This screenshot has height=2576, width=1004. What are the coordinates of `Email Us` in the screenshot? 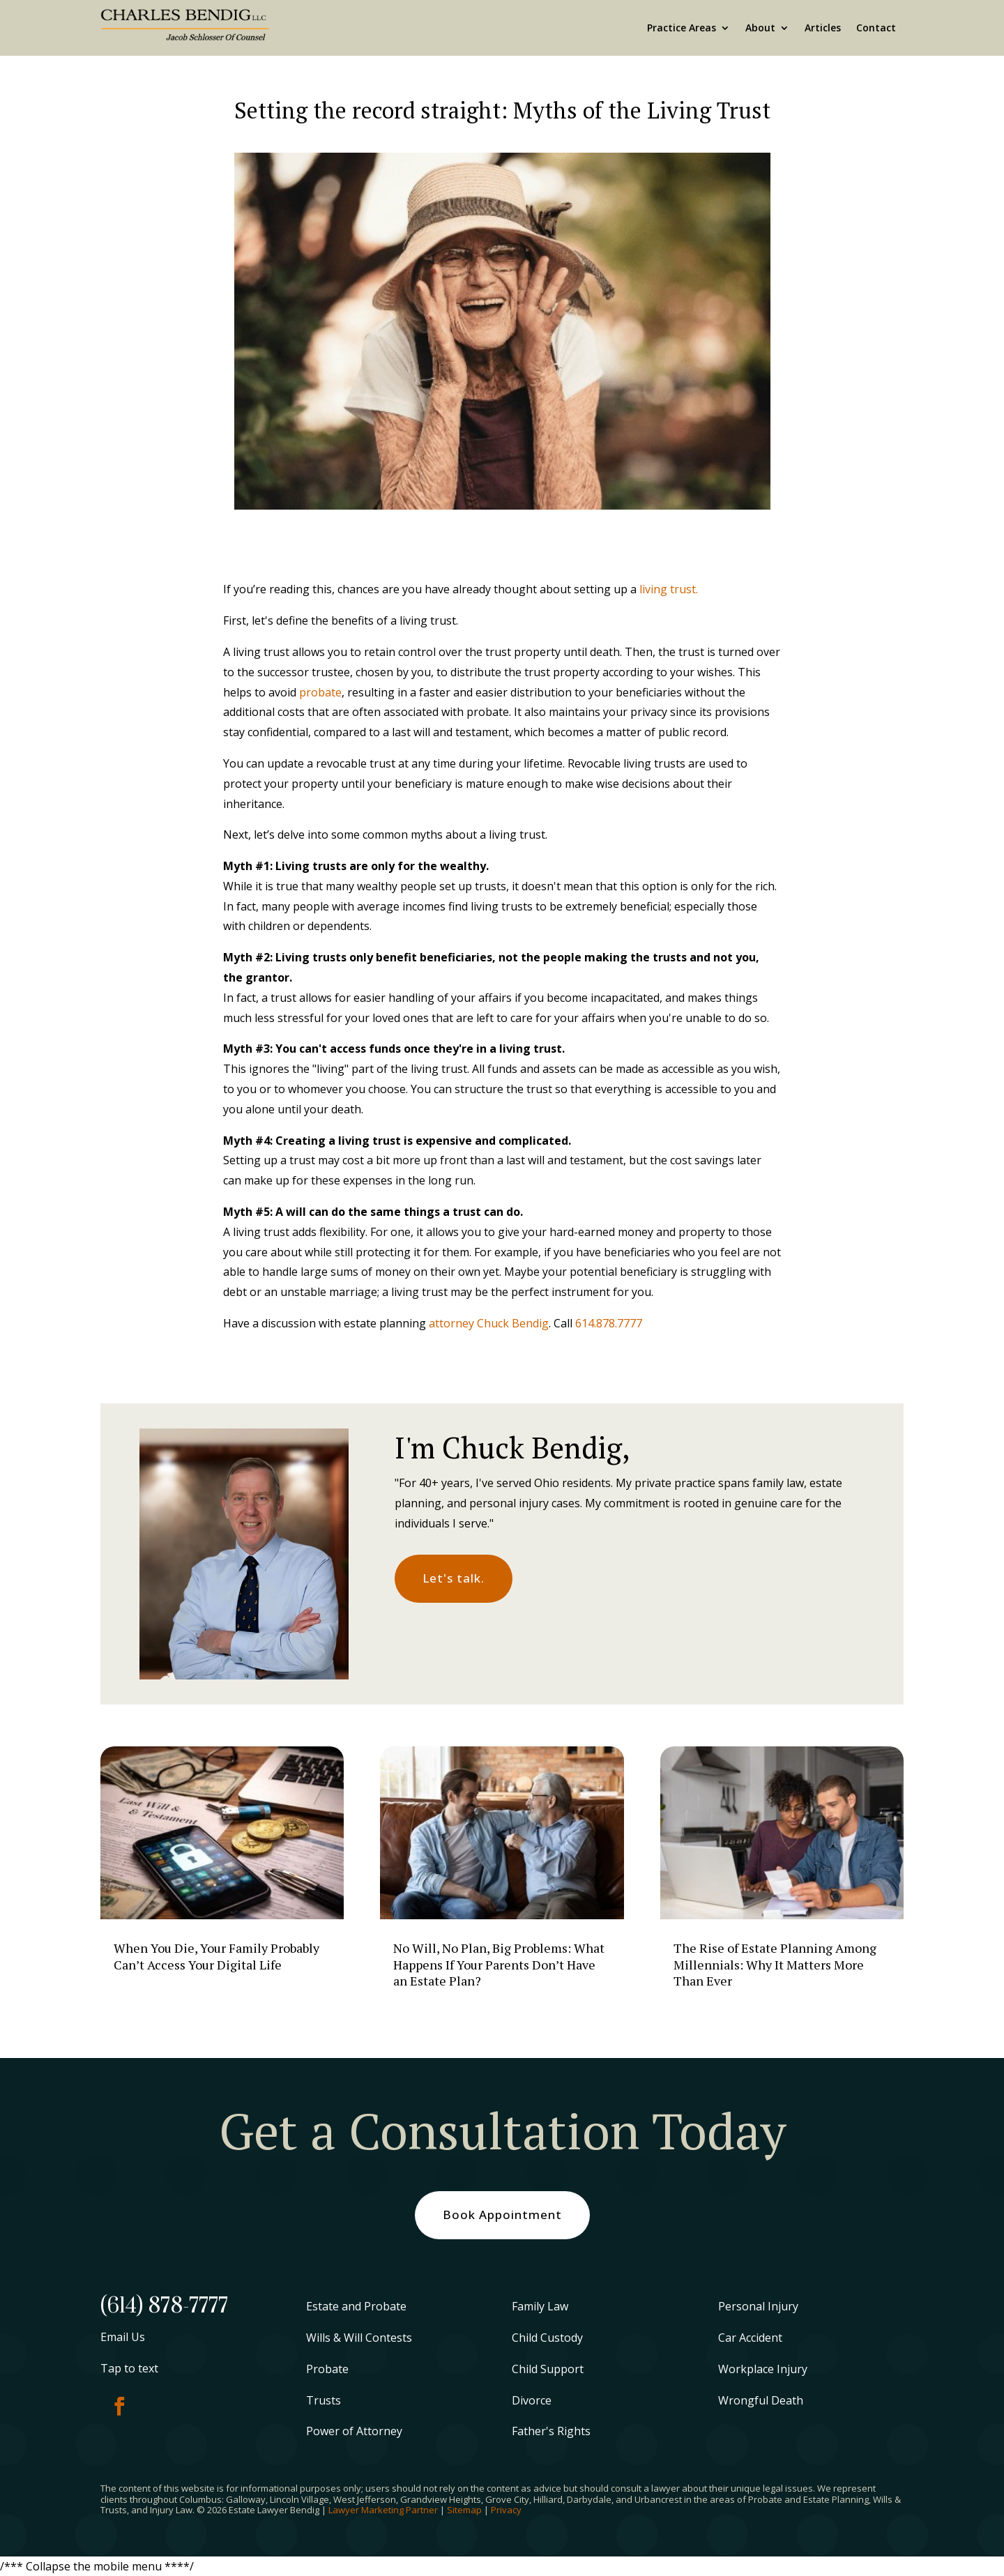 It's located at (122, 2337).